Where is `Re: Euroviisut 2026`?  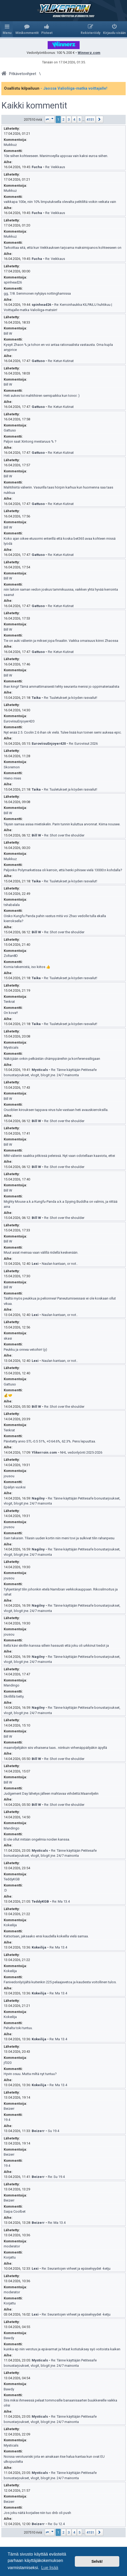
Re: Euroviisut 2026 is located at coordinates (83, 744).